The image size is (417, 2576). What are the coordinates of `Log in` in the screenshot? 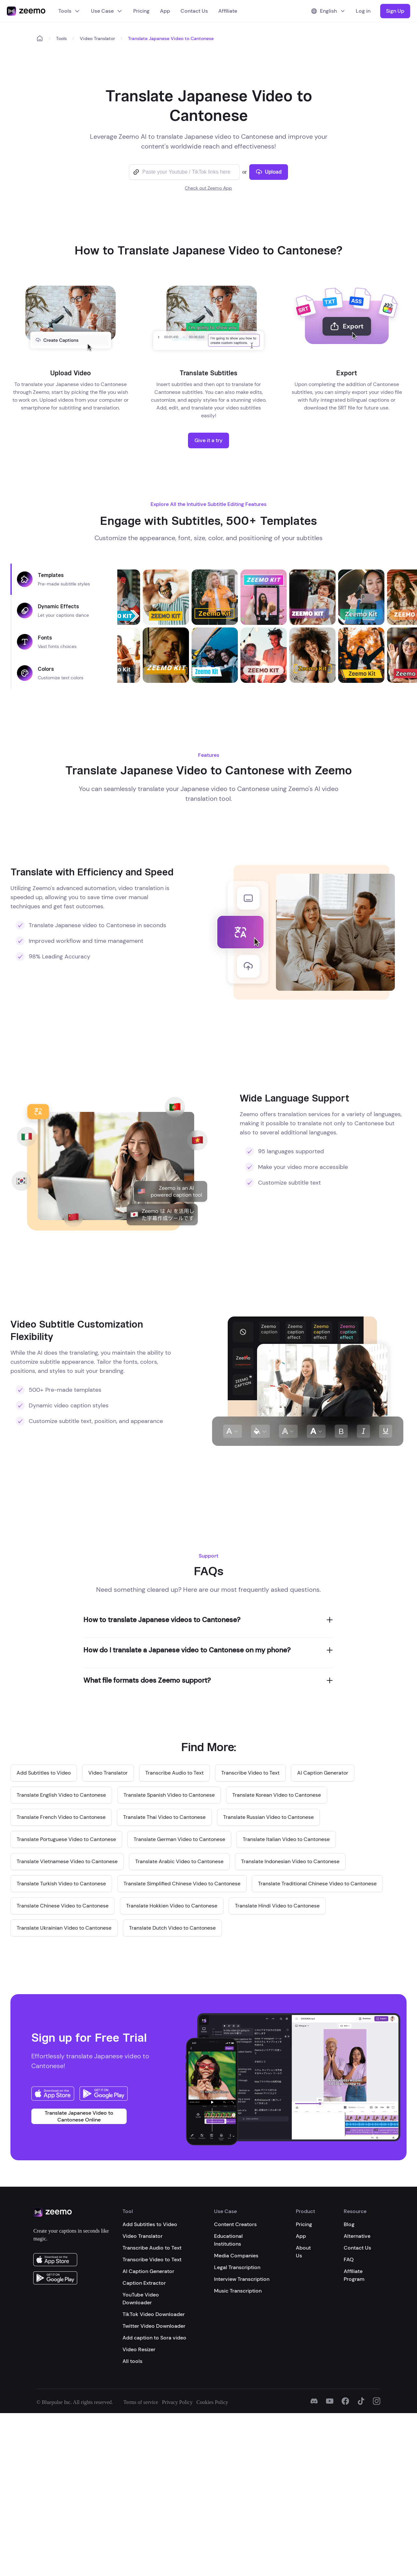 It's located at (363, 10).